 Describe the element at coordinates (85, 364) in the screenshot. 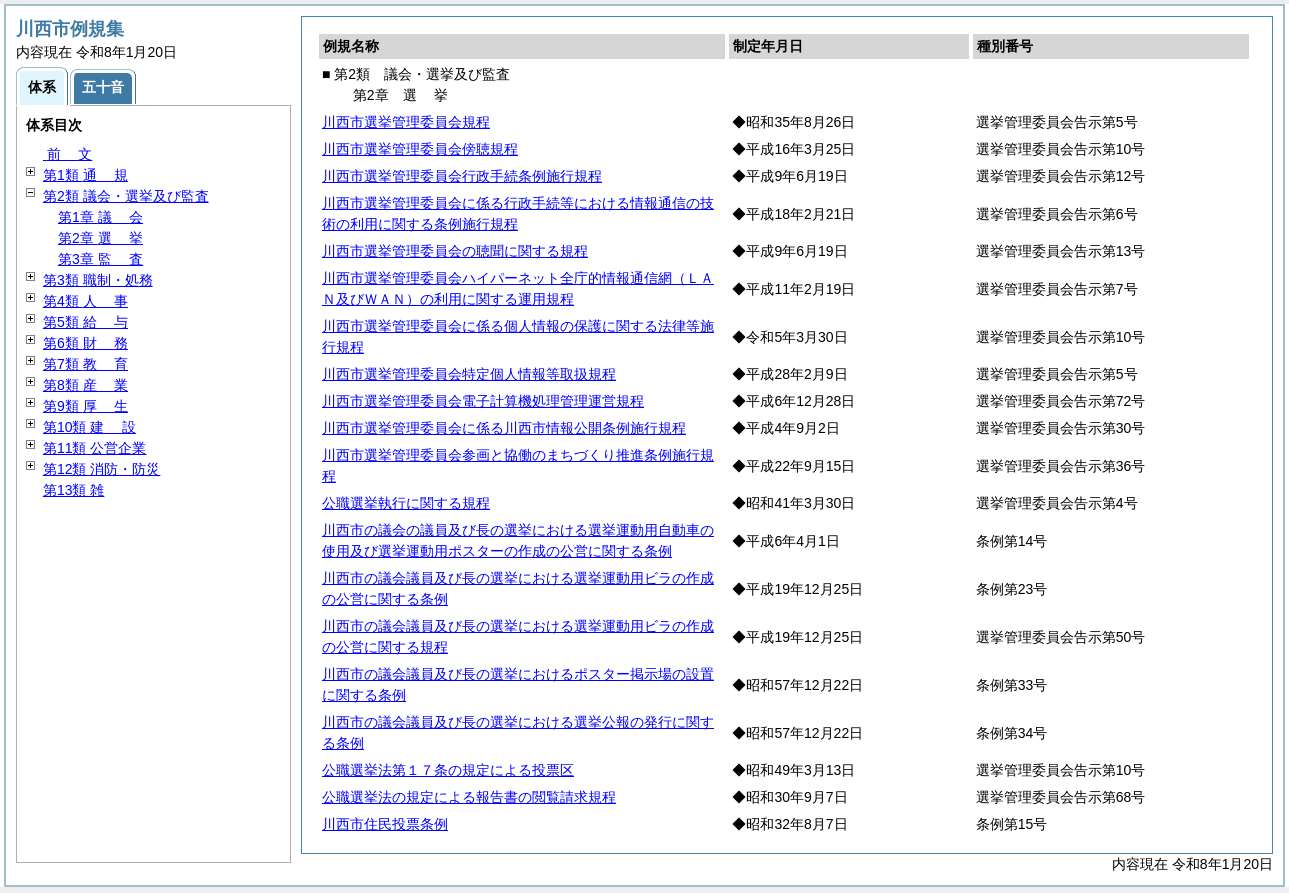

I see `第7類 育` at that location.